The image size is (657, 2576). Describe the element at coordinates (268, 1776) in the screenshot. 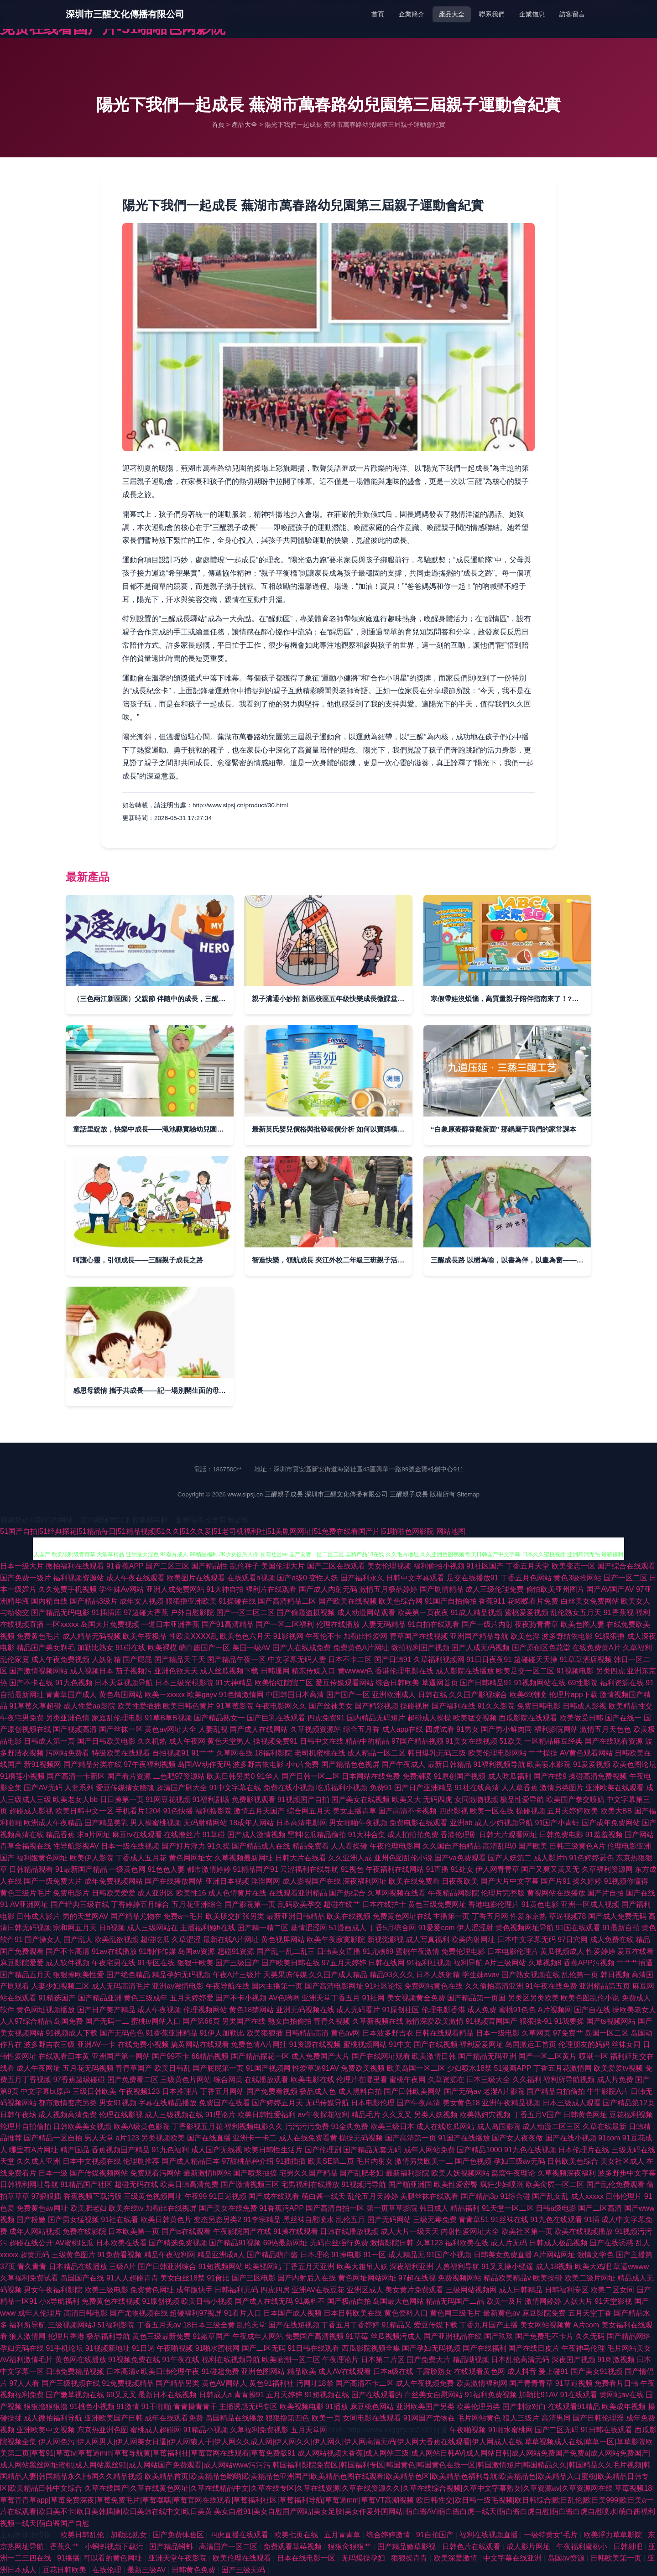

I see `91华人` at that location.